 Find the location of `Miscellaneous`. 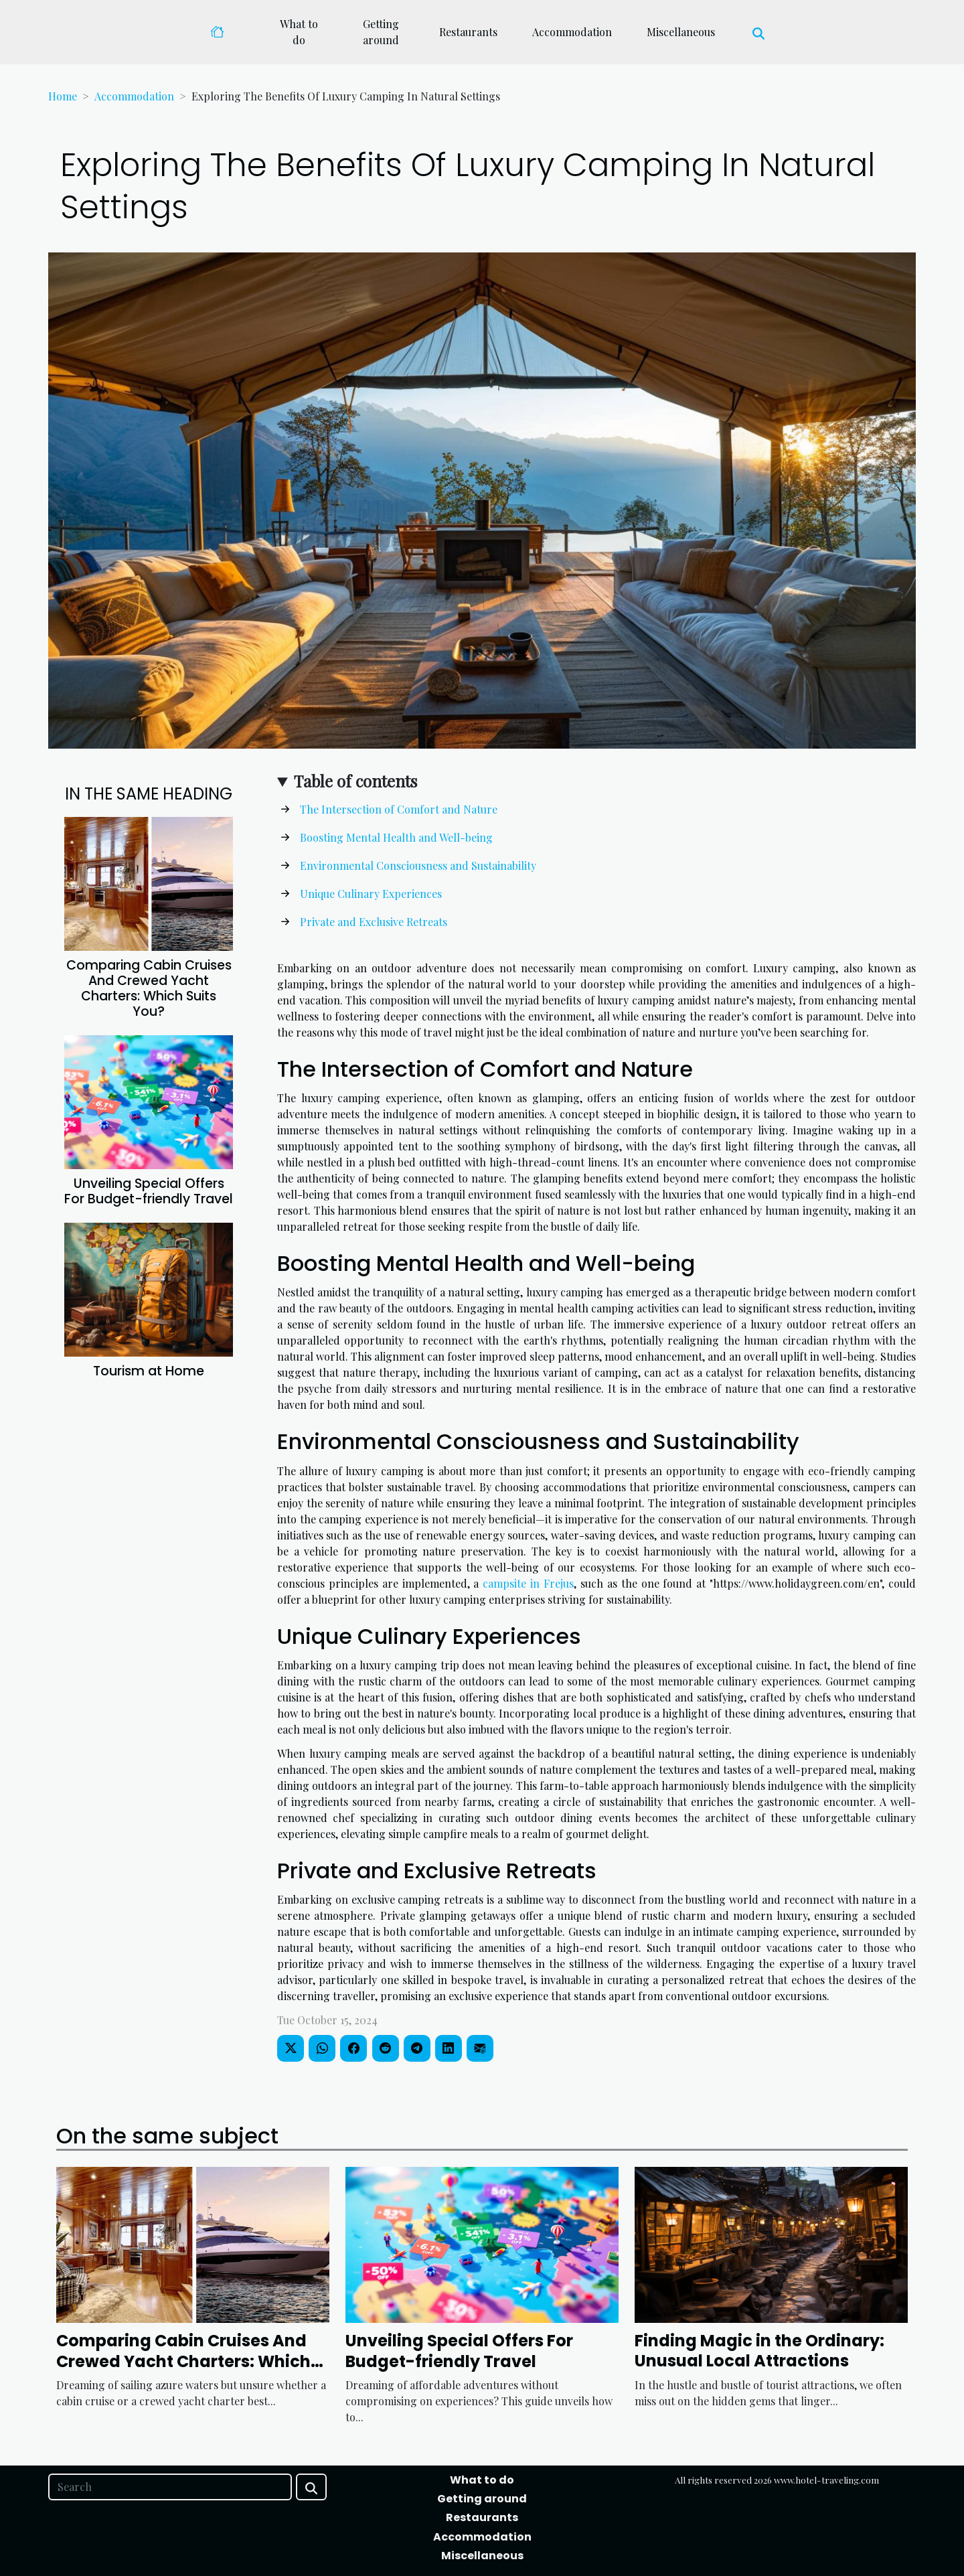

Miscellaneous is located at coordinates (681, 32).